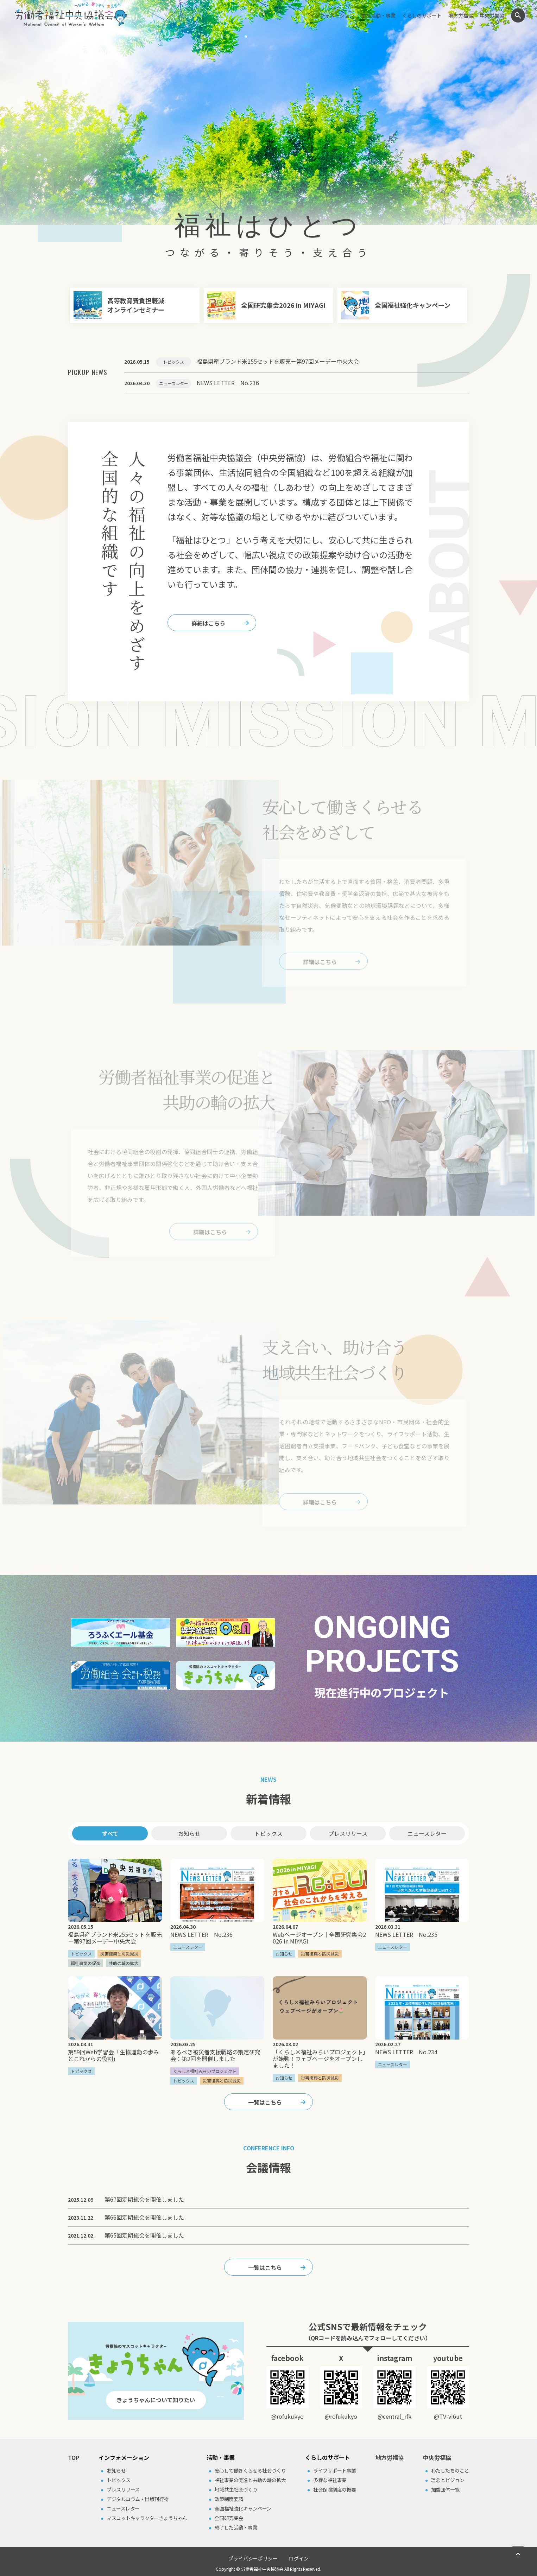  Describe the element at coordinates (427, 1833) in the screenshot. I see `ニュースレター` at that location.